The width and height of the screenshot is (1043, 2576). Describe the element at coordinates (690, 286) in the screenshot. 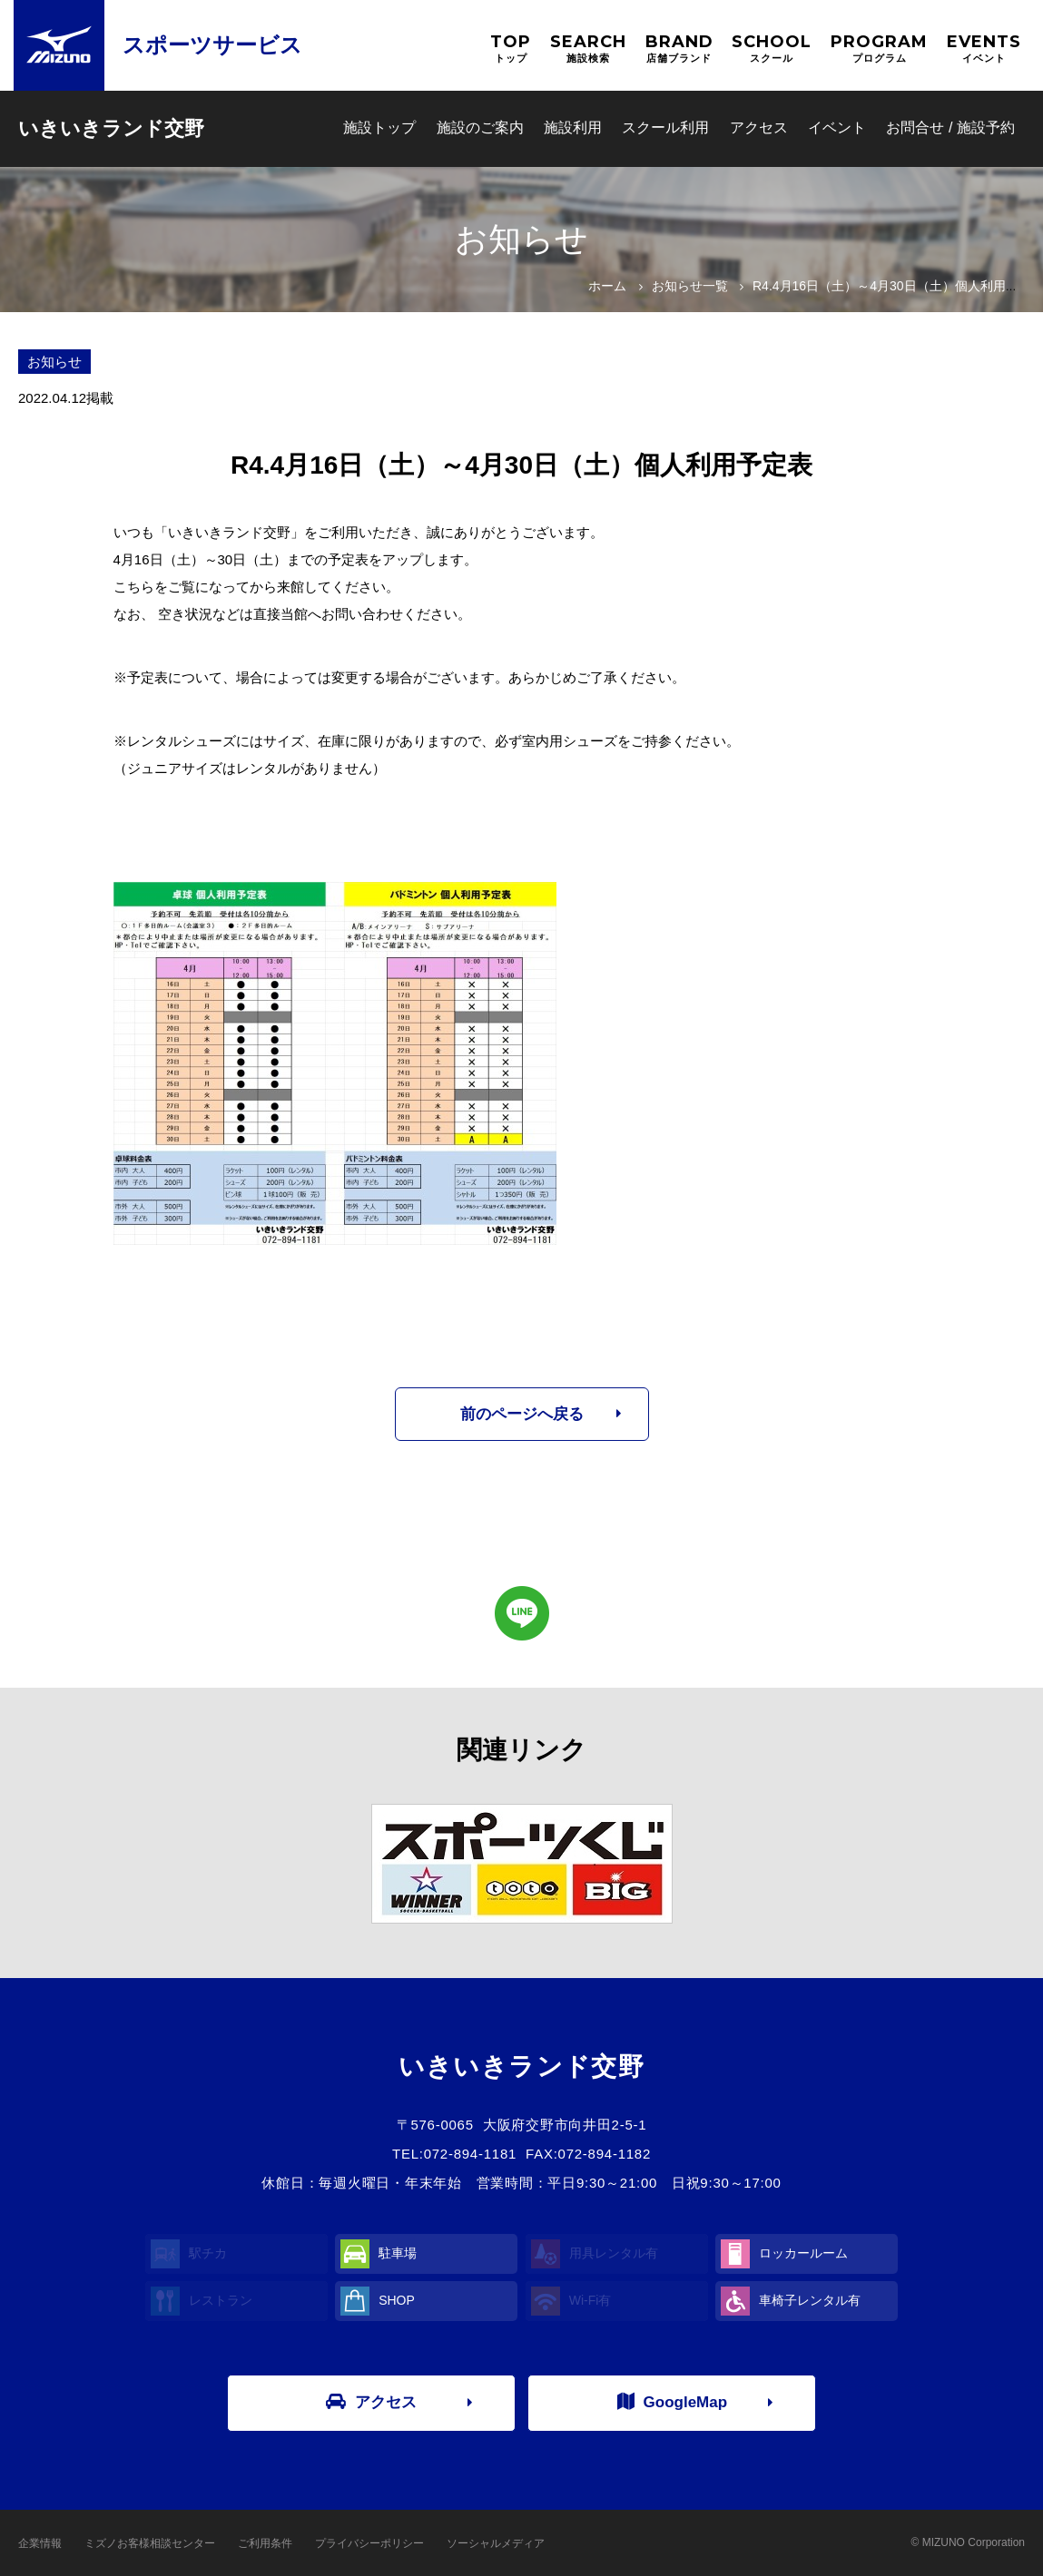

I see `お知らせ一覧` at that location.